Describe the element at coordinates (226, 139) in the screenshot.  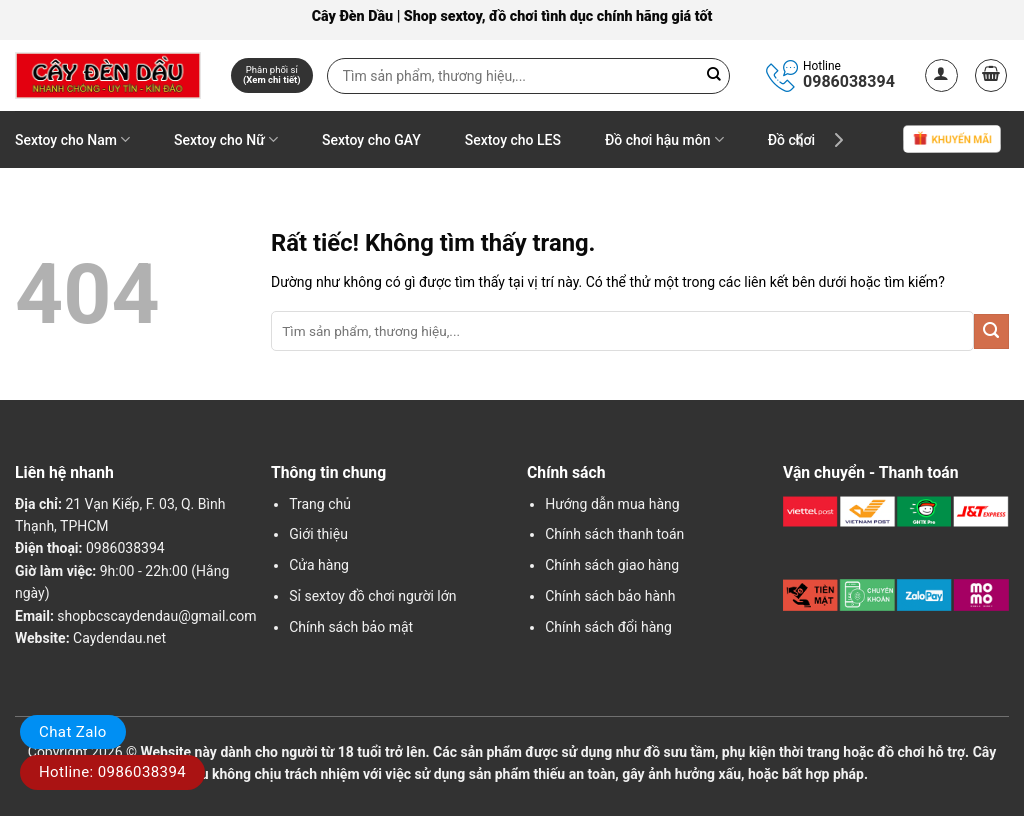
I see `Sextoy cho Nữ` at that location.